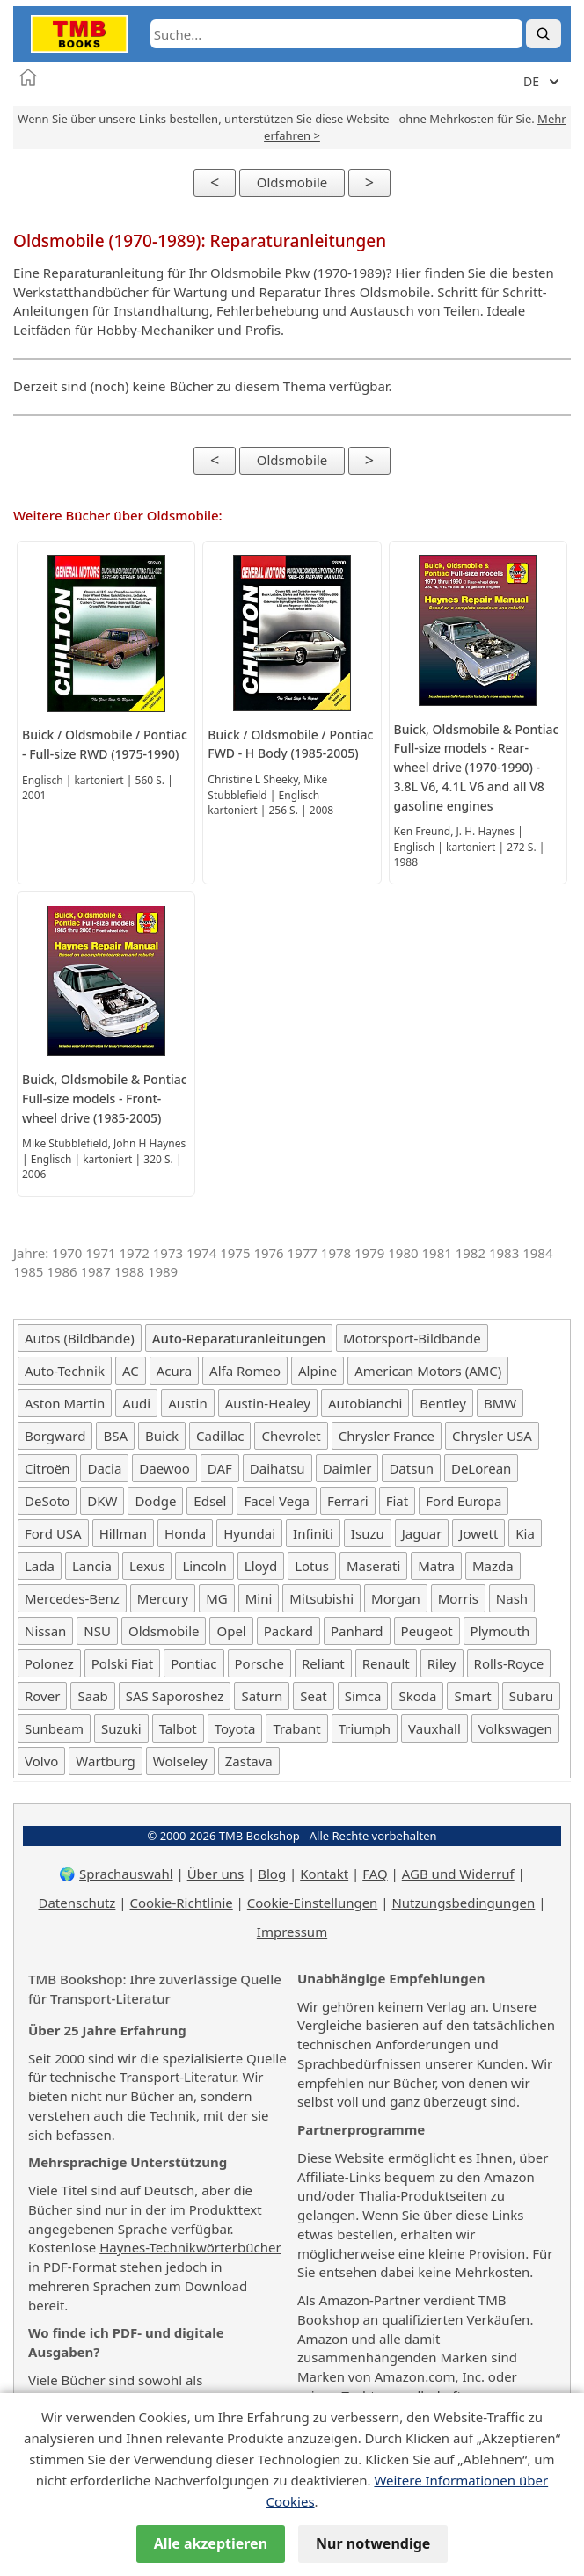 Image resolution: width=584 pixels, height=2576 pixels. I want to click on Matra, so click(436, 1566).